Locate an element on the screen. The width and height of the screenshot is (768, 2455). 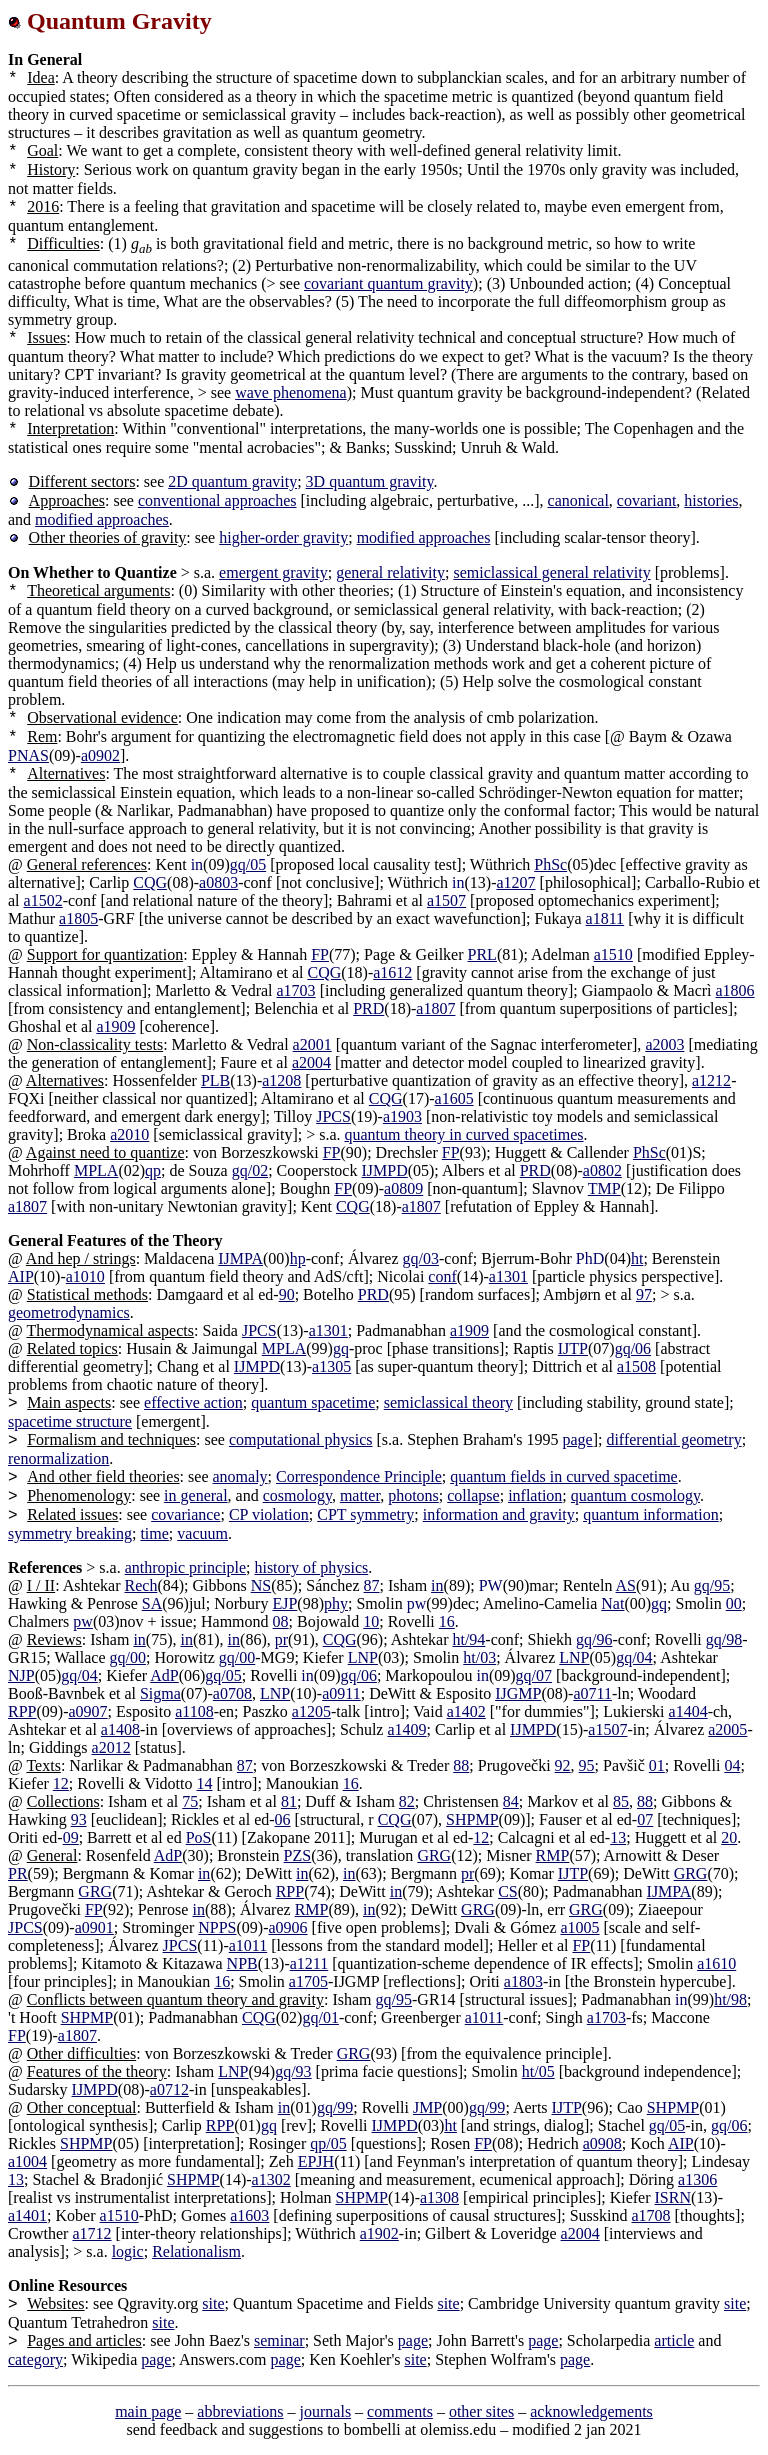
a1502 is located at coordinates (43, 900).